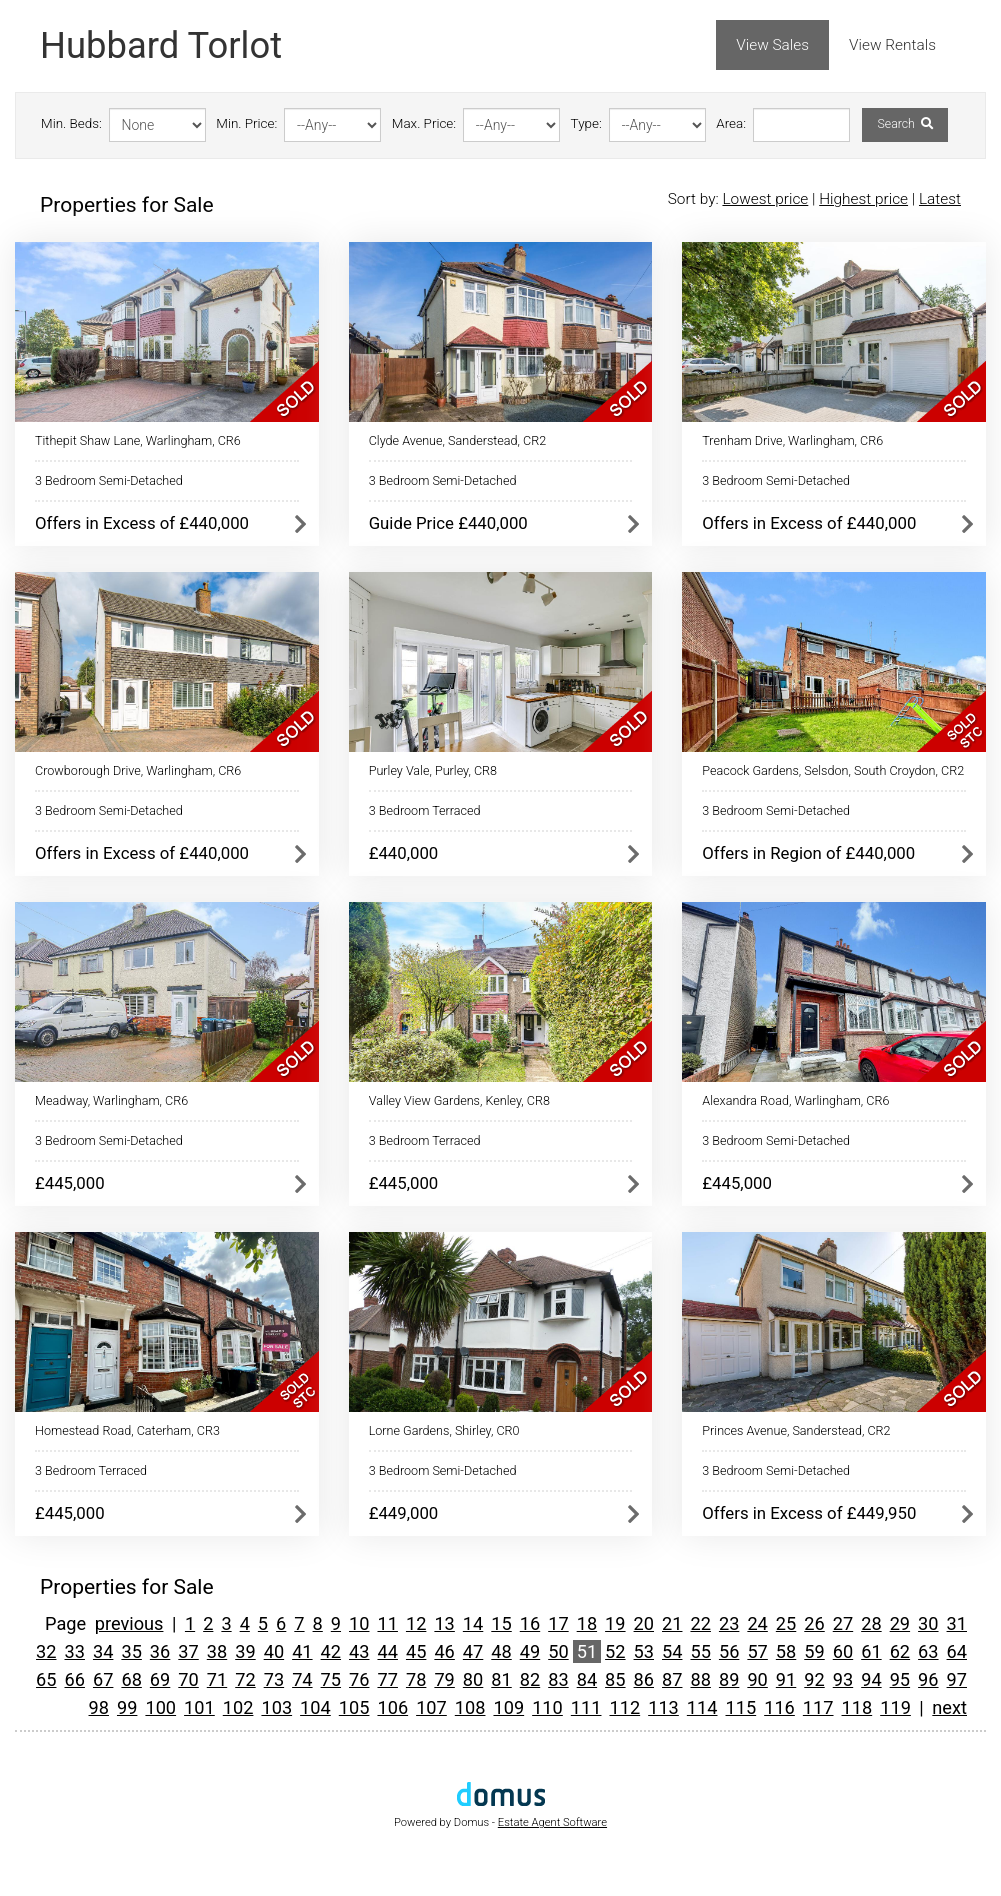 Image resolution: width=1001 pixels, height=1896 pixels. What do you see at coordinates (387, 1679) in the screenshot?
I see `77` at bounding box center [387, 1679].